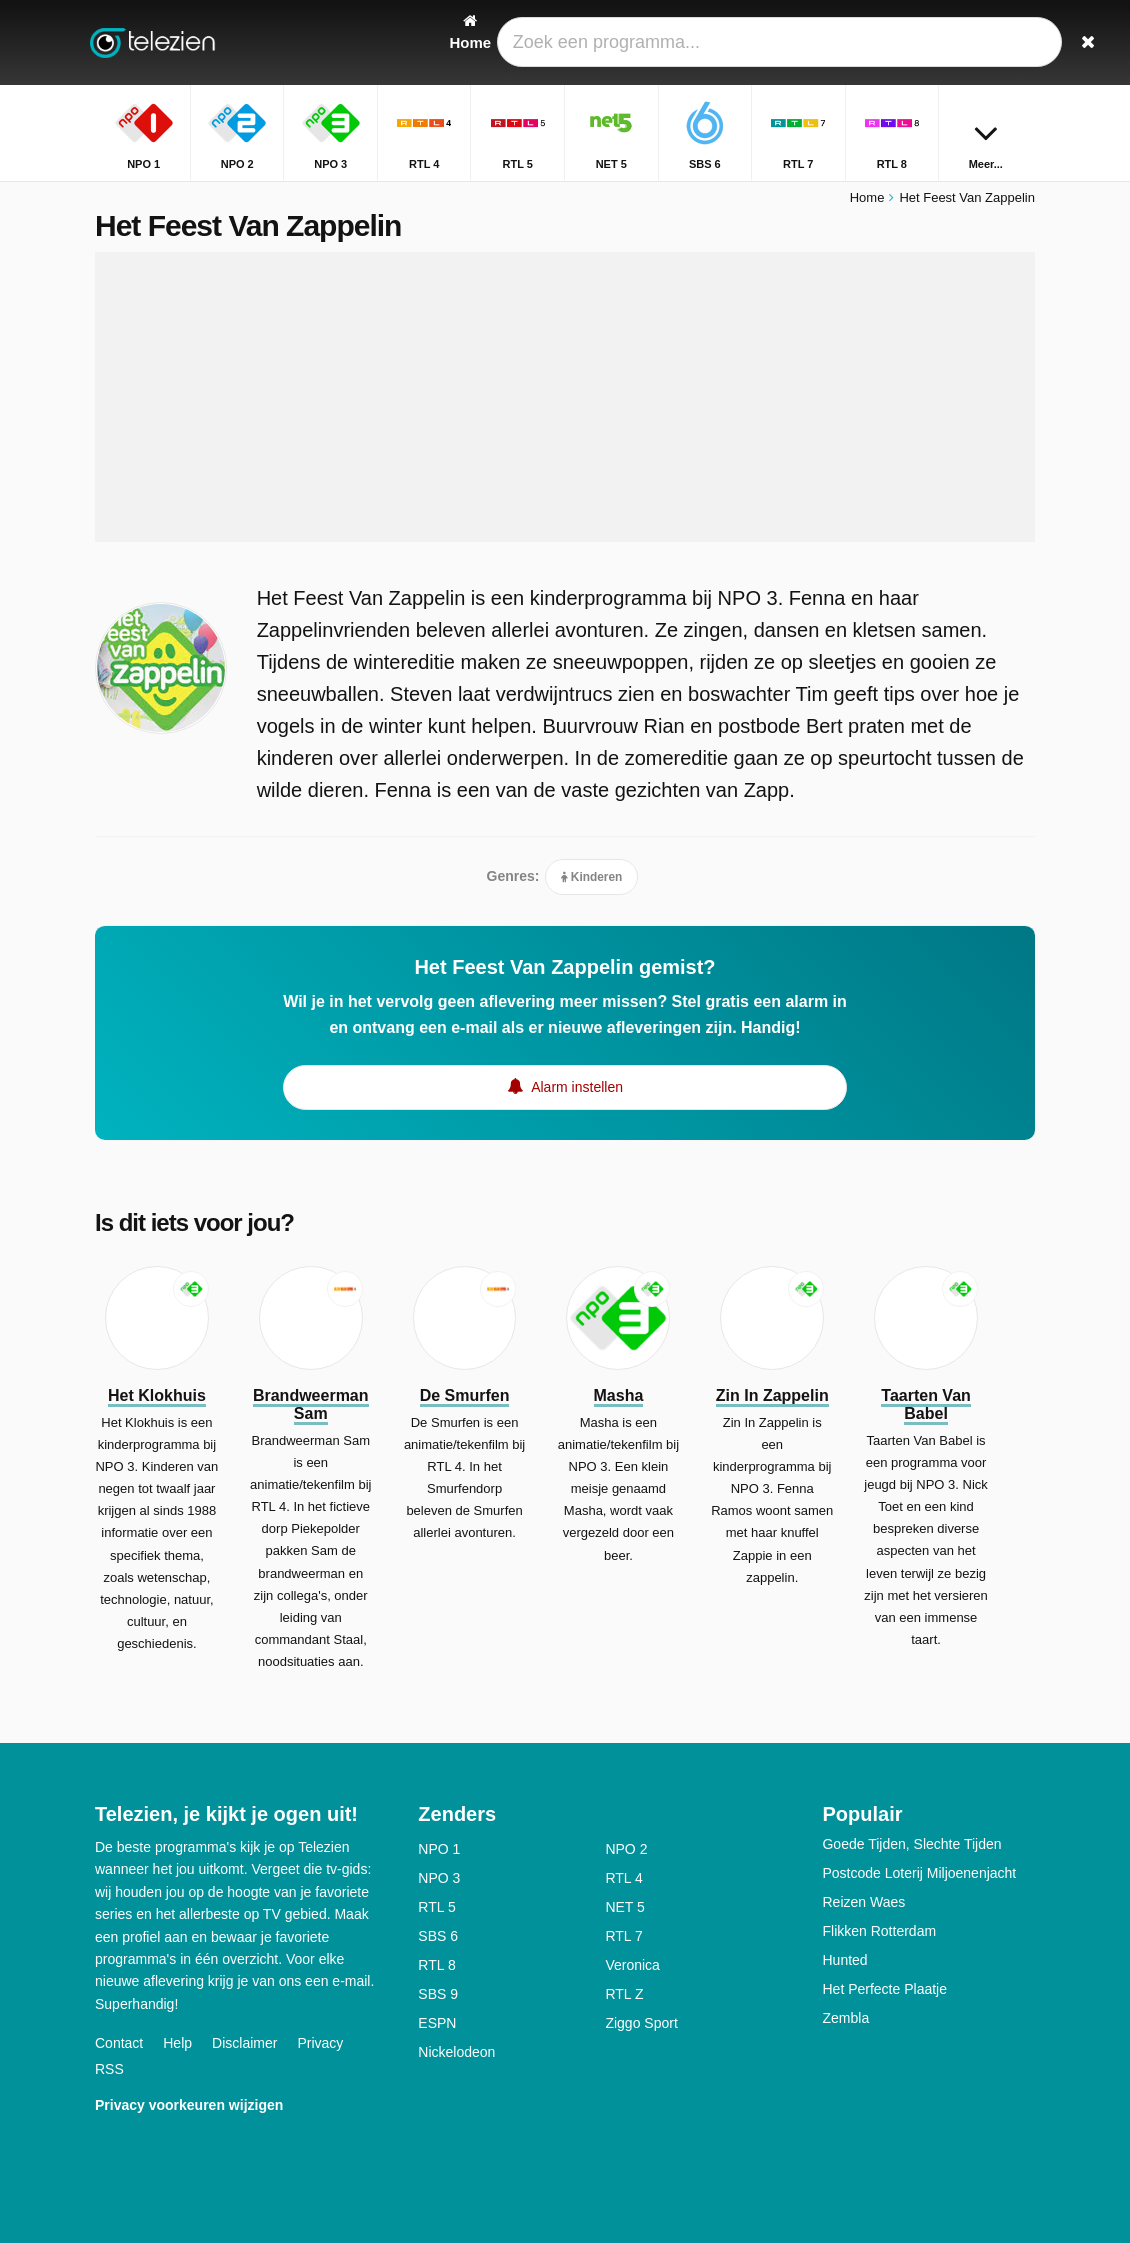 This screenshot has height=2243, width=1130. Describe the element at coordinates (919, 1873) in the screenshot. I see `Postcode Loterij Miljoenenjacht` at that location.